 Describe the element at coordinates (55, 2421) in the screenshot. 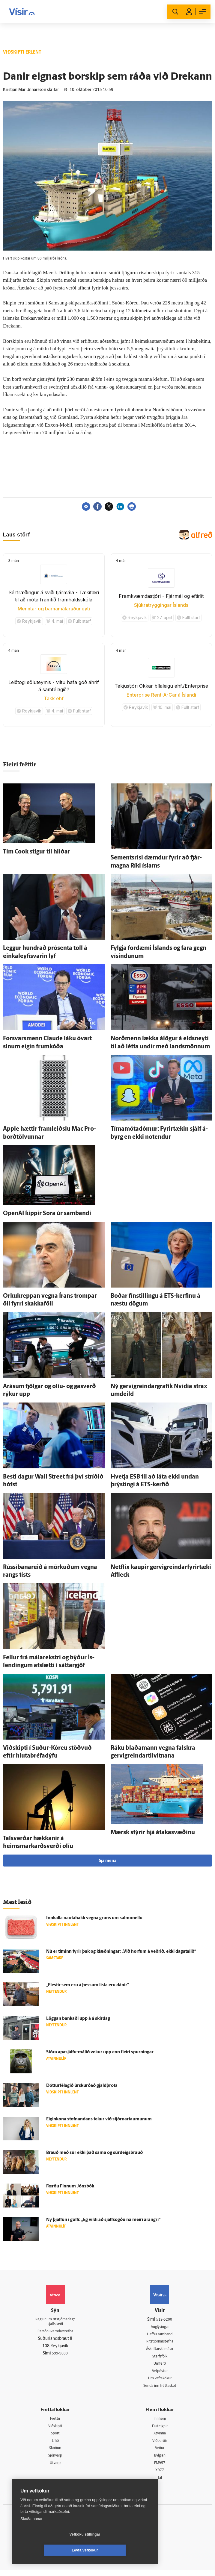

I see `Fréttir` at that location.